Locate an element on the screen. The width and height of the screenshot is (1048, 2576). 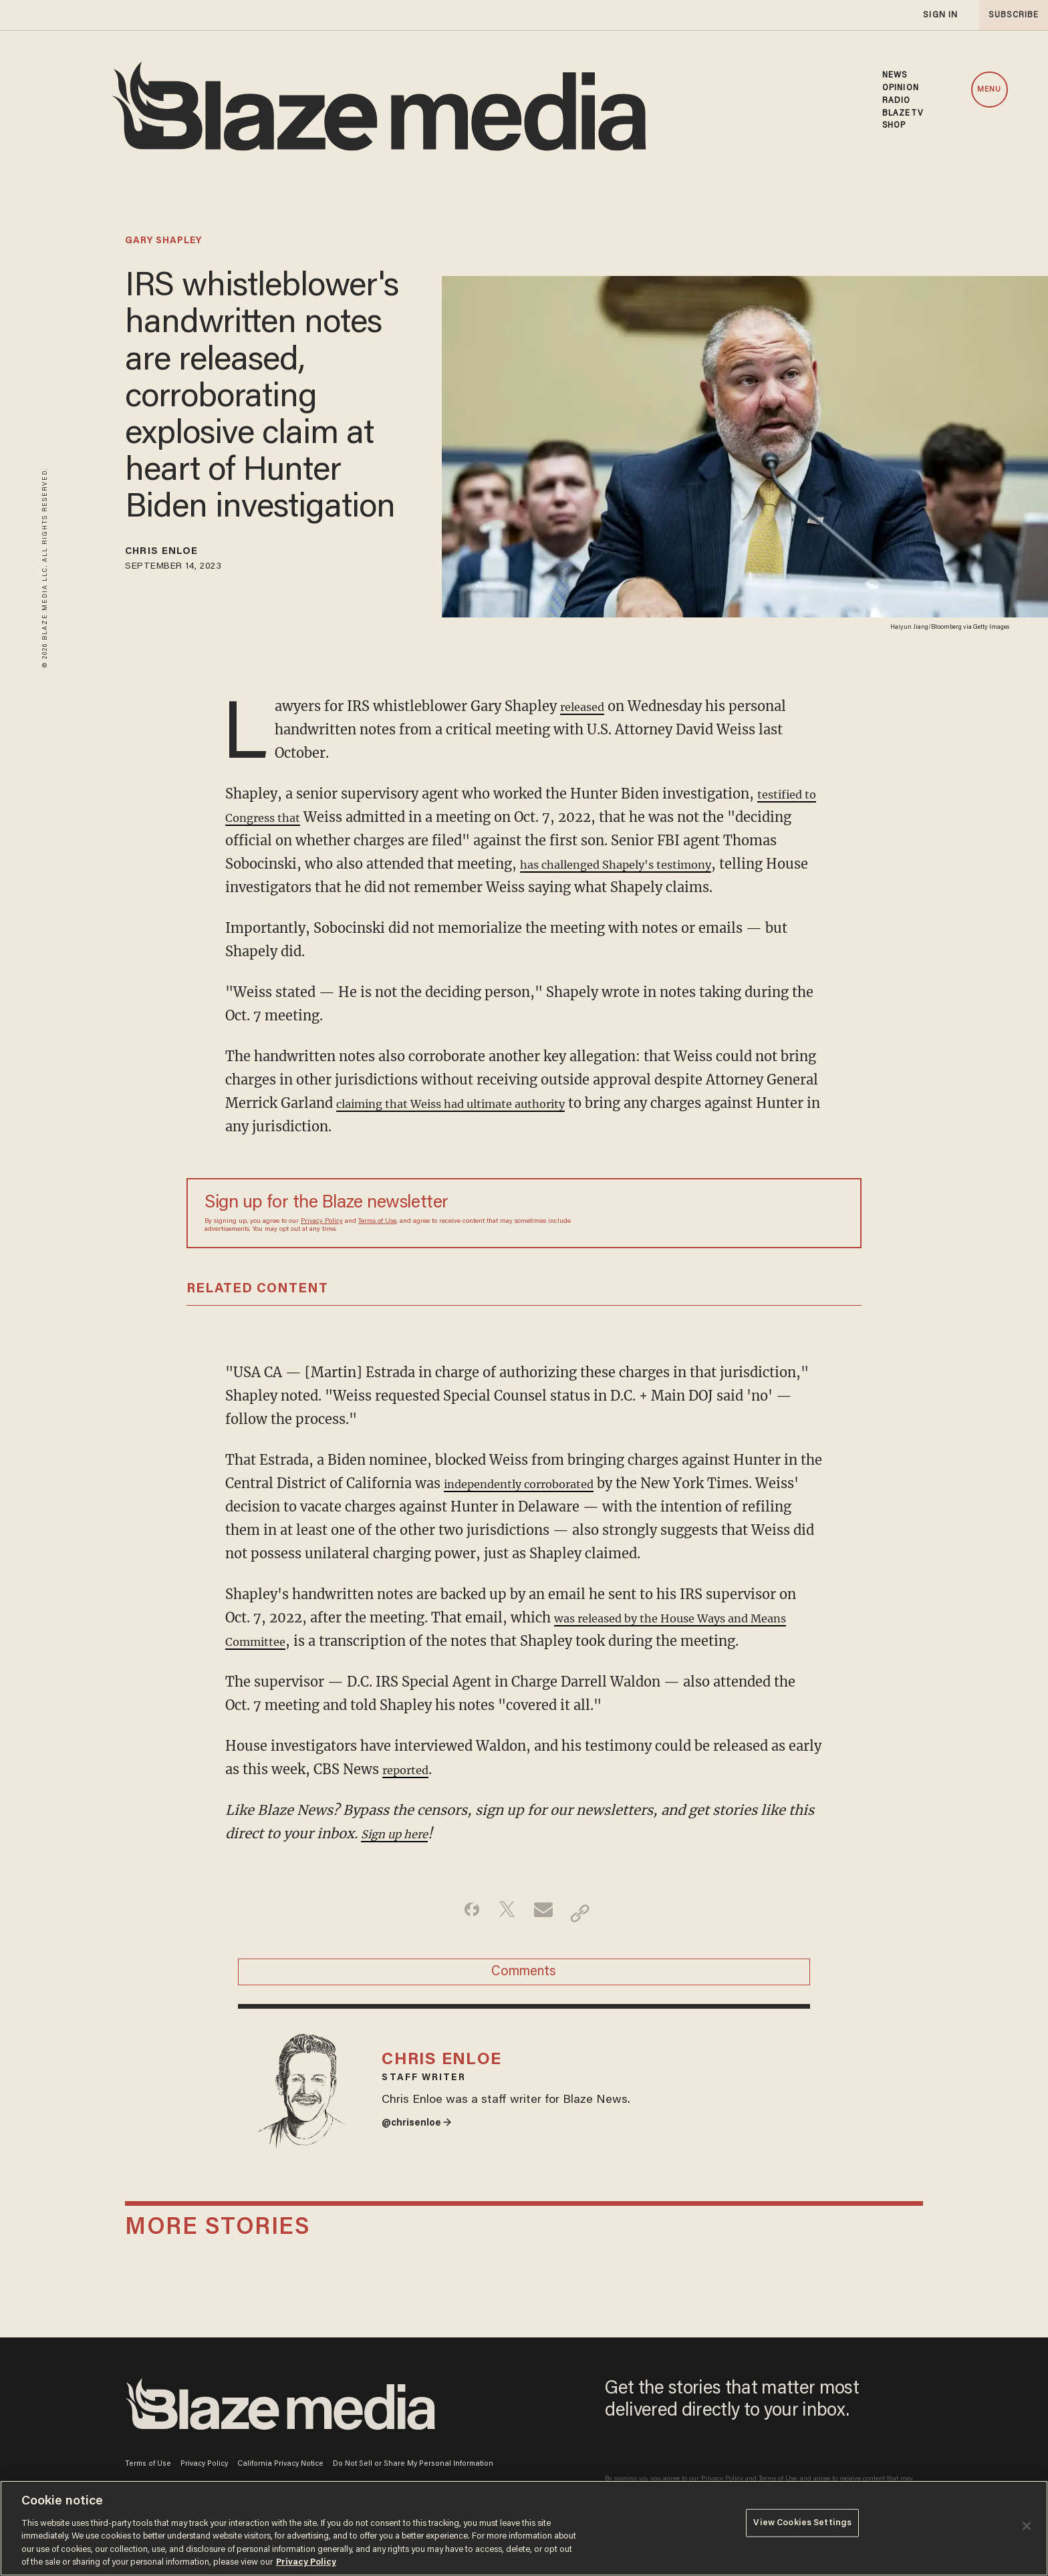
NEWS is located at coordinates (894, 75).